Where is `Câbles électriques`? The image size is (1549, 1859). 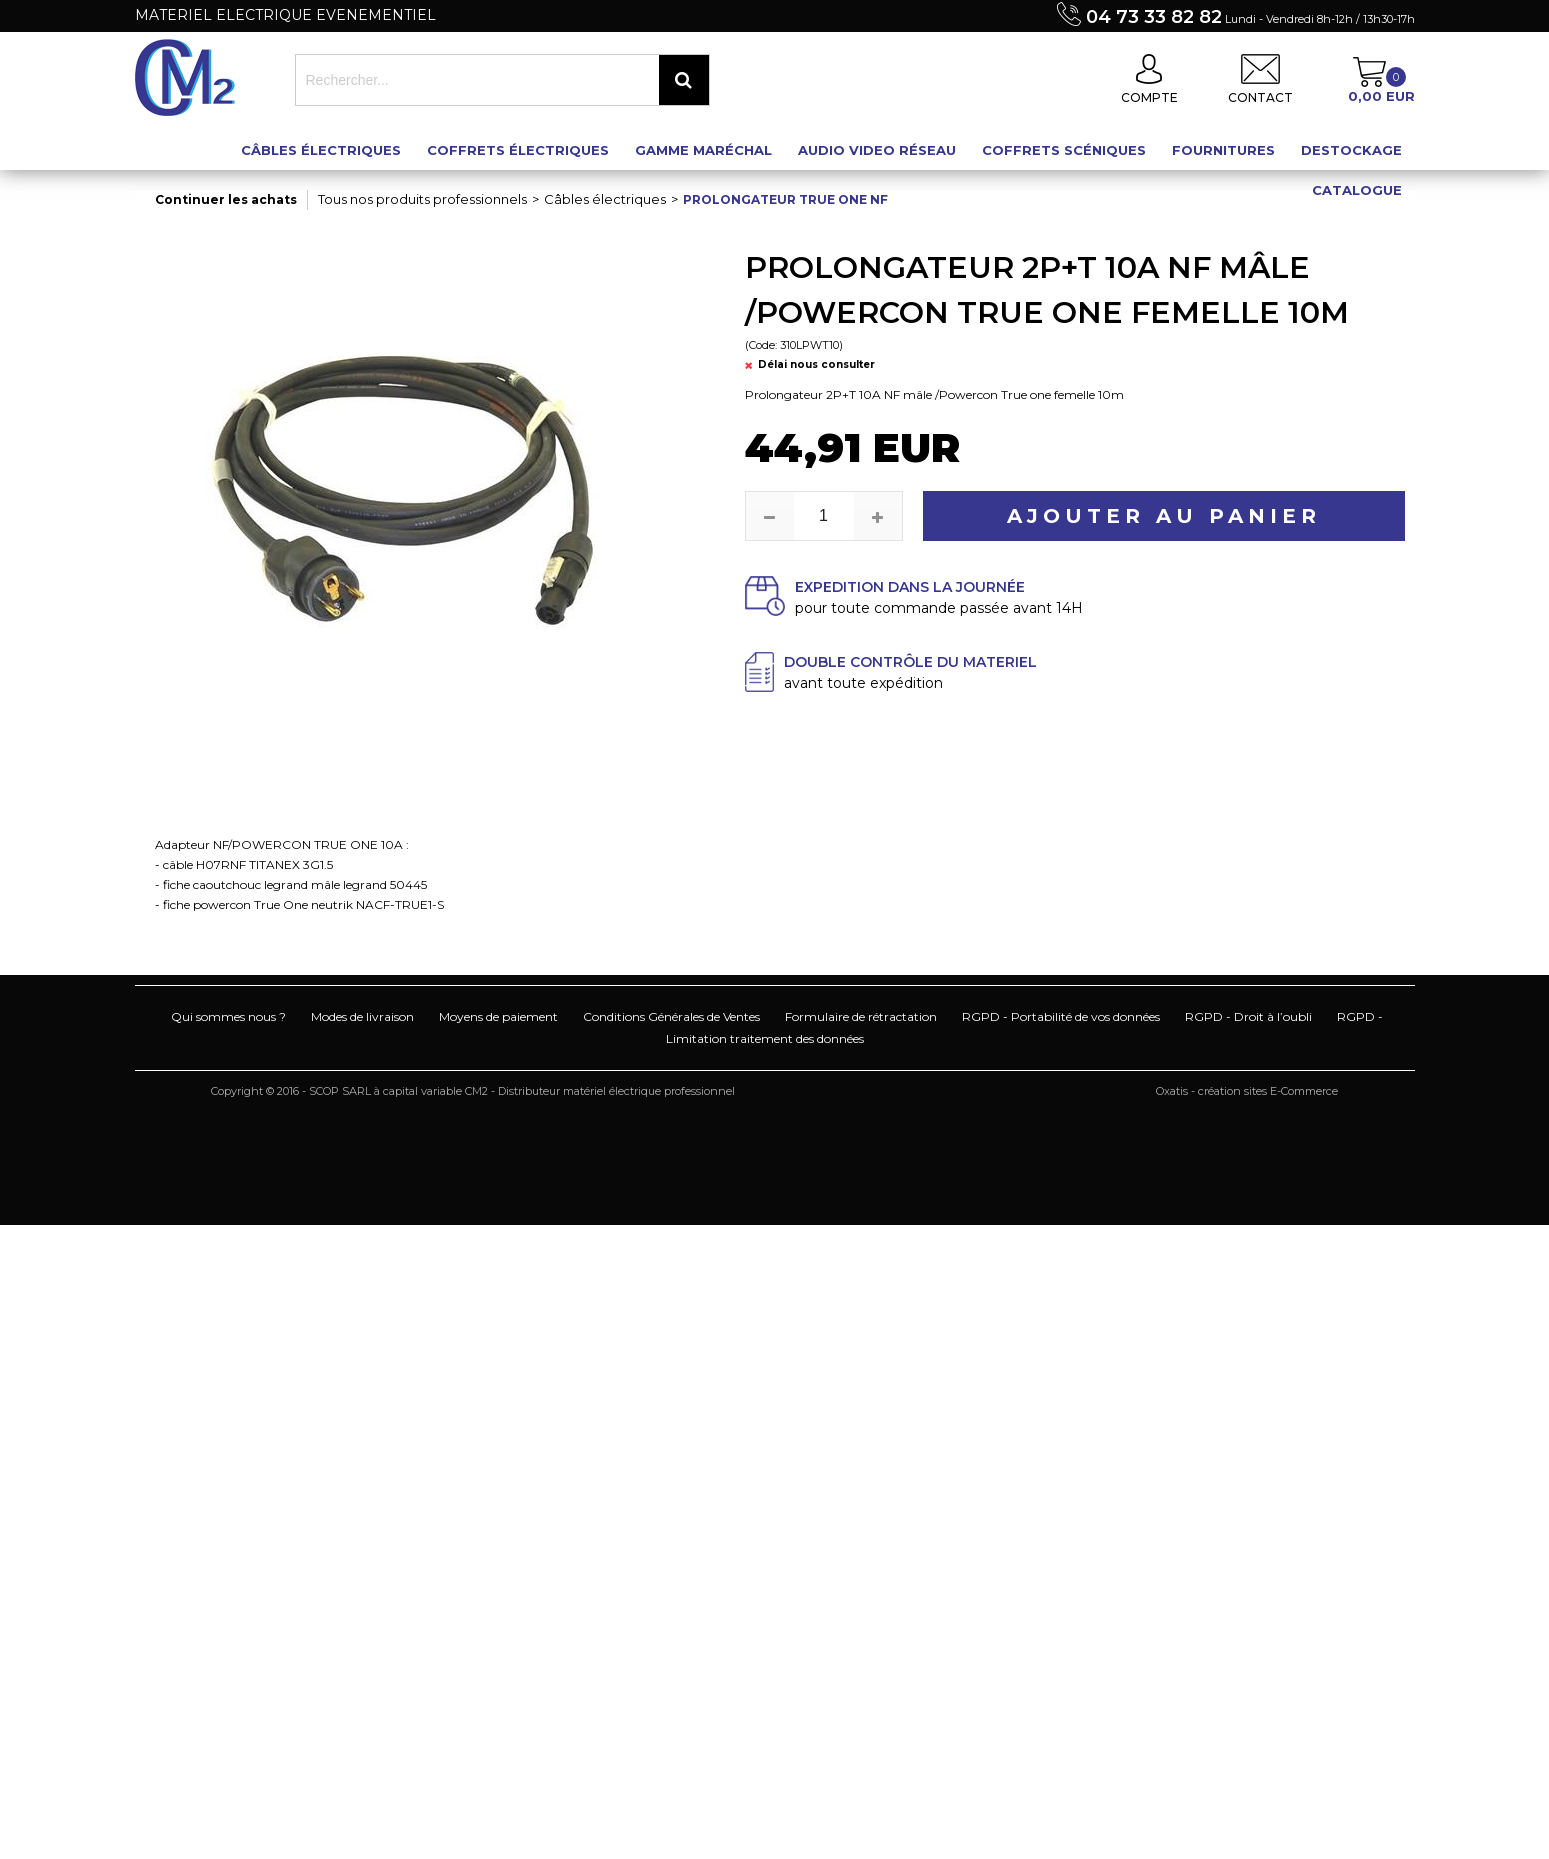
Câbles électriques is located at coordinates (321, 150).